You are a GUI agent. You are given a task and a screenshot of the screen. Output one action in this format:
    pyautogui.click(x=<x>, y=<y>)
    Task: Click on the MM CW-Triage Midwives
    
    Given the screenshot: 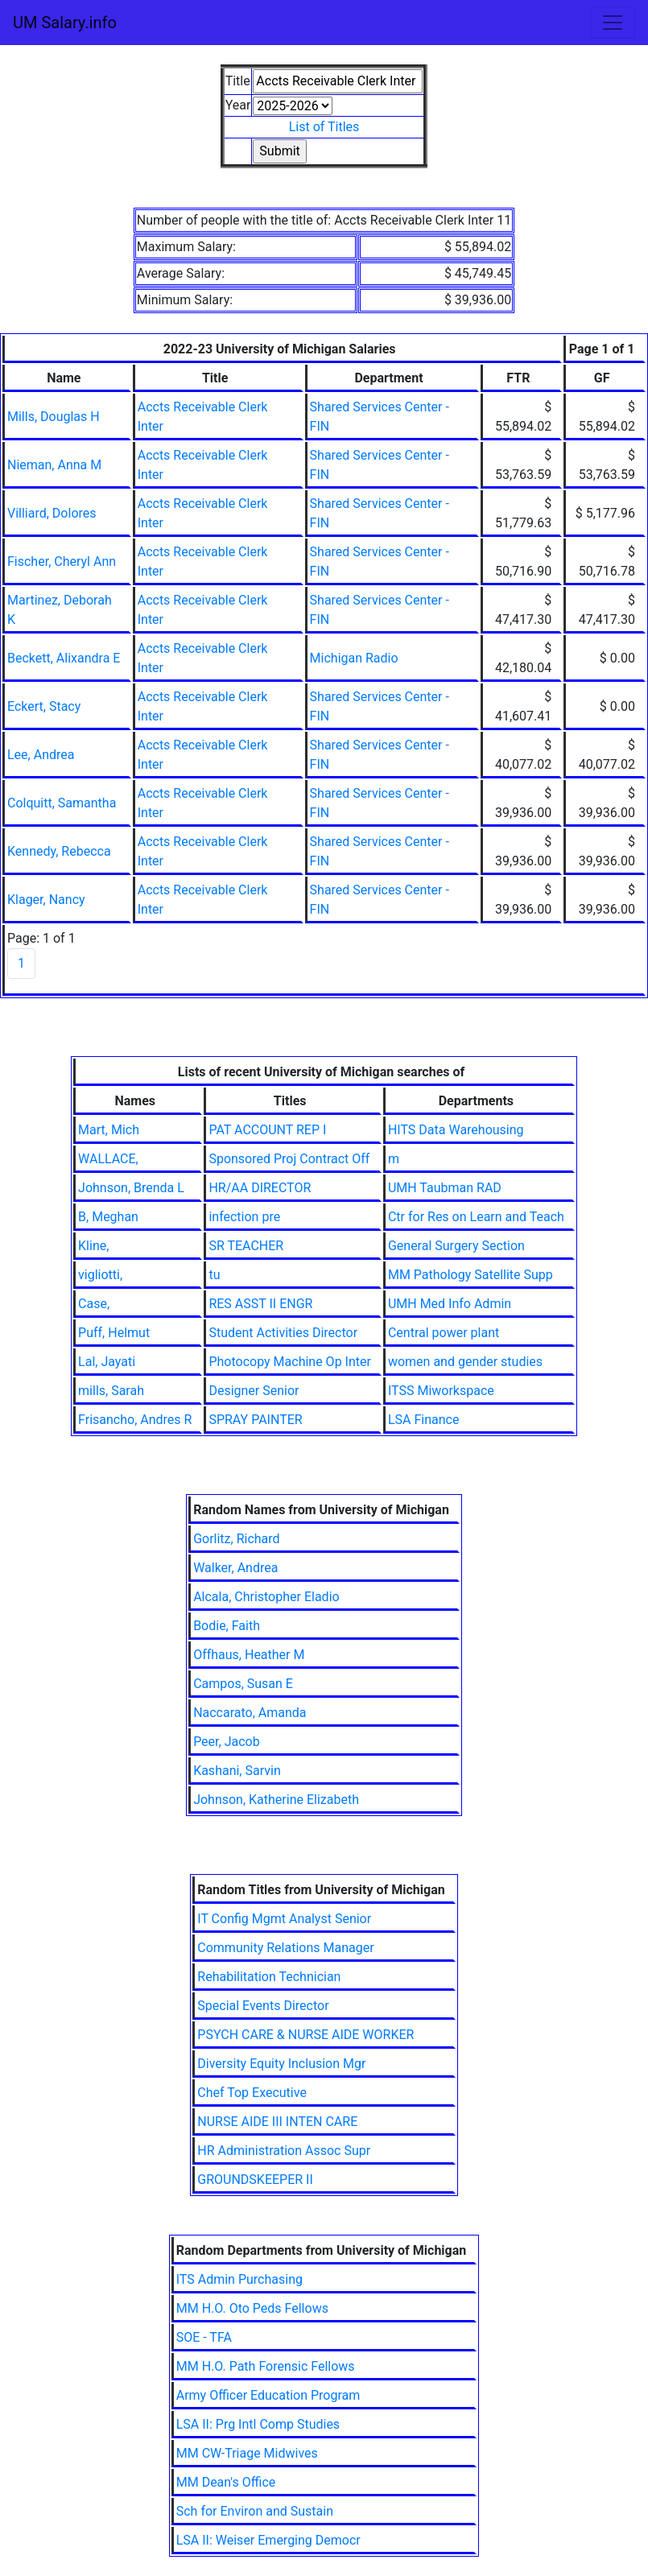 What is the action you would take?
    pyautogui.click(x=247, y=2453)
    